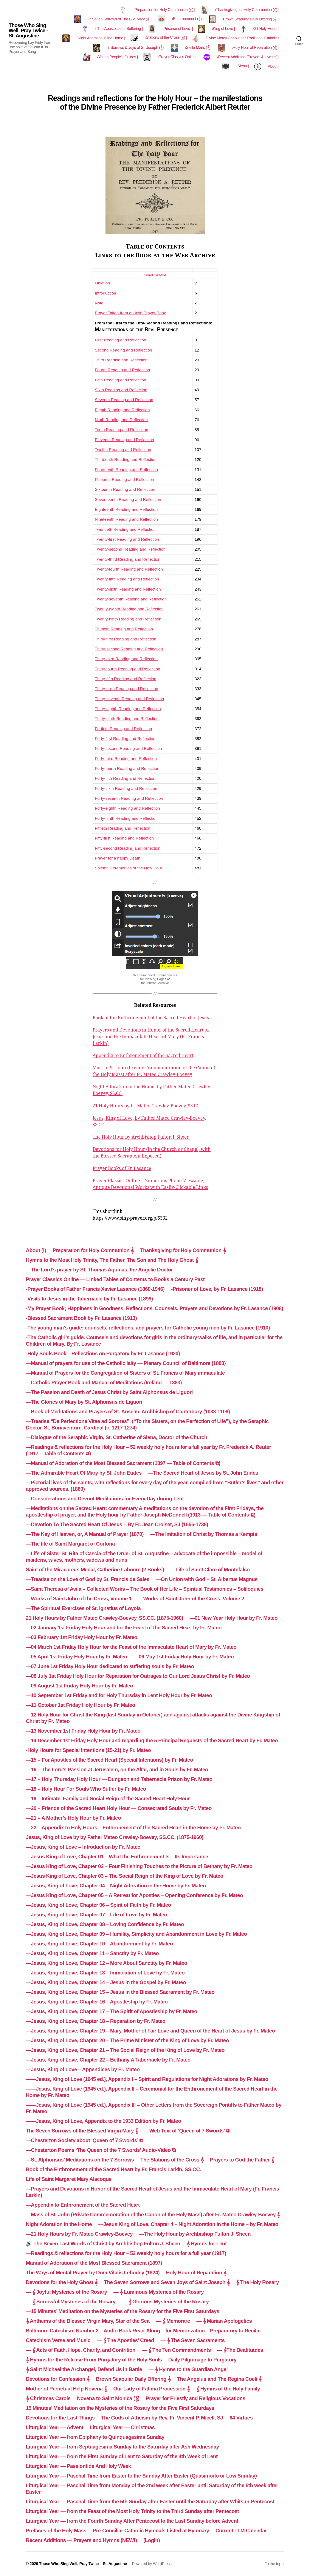 Image resolution: width=310 pixels, height=2576 pixels. What do you see at coordinates (126, 688) in the screenshot?
I see `Thirty-sixth Reading and Reflection` at bounding box center [126, 688].